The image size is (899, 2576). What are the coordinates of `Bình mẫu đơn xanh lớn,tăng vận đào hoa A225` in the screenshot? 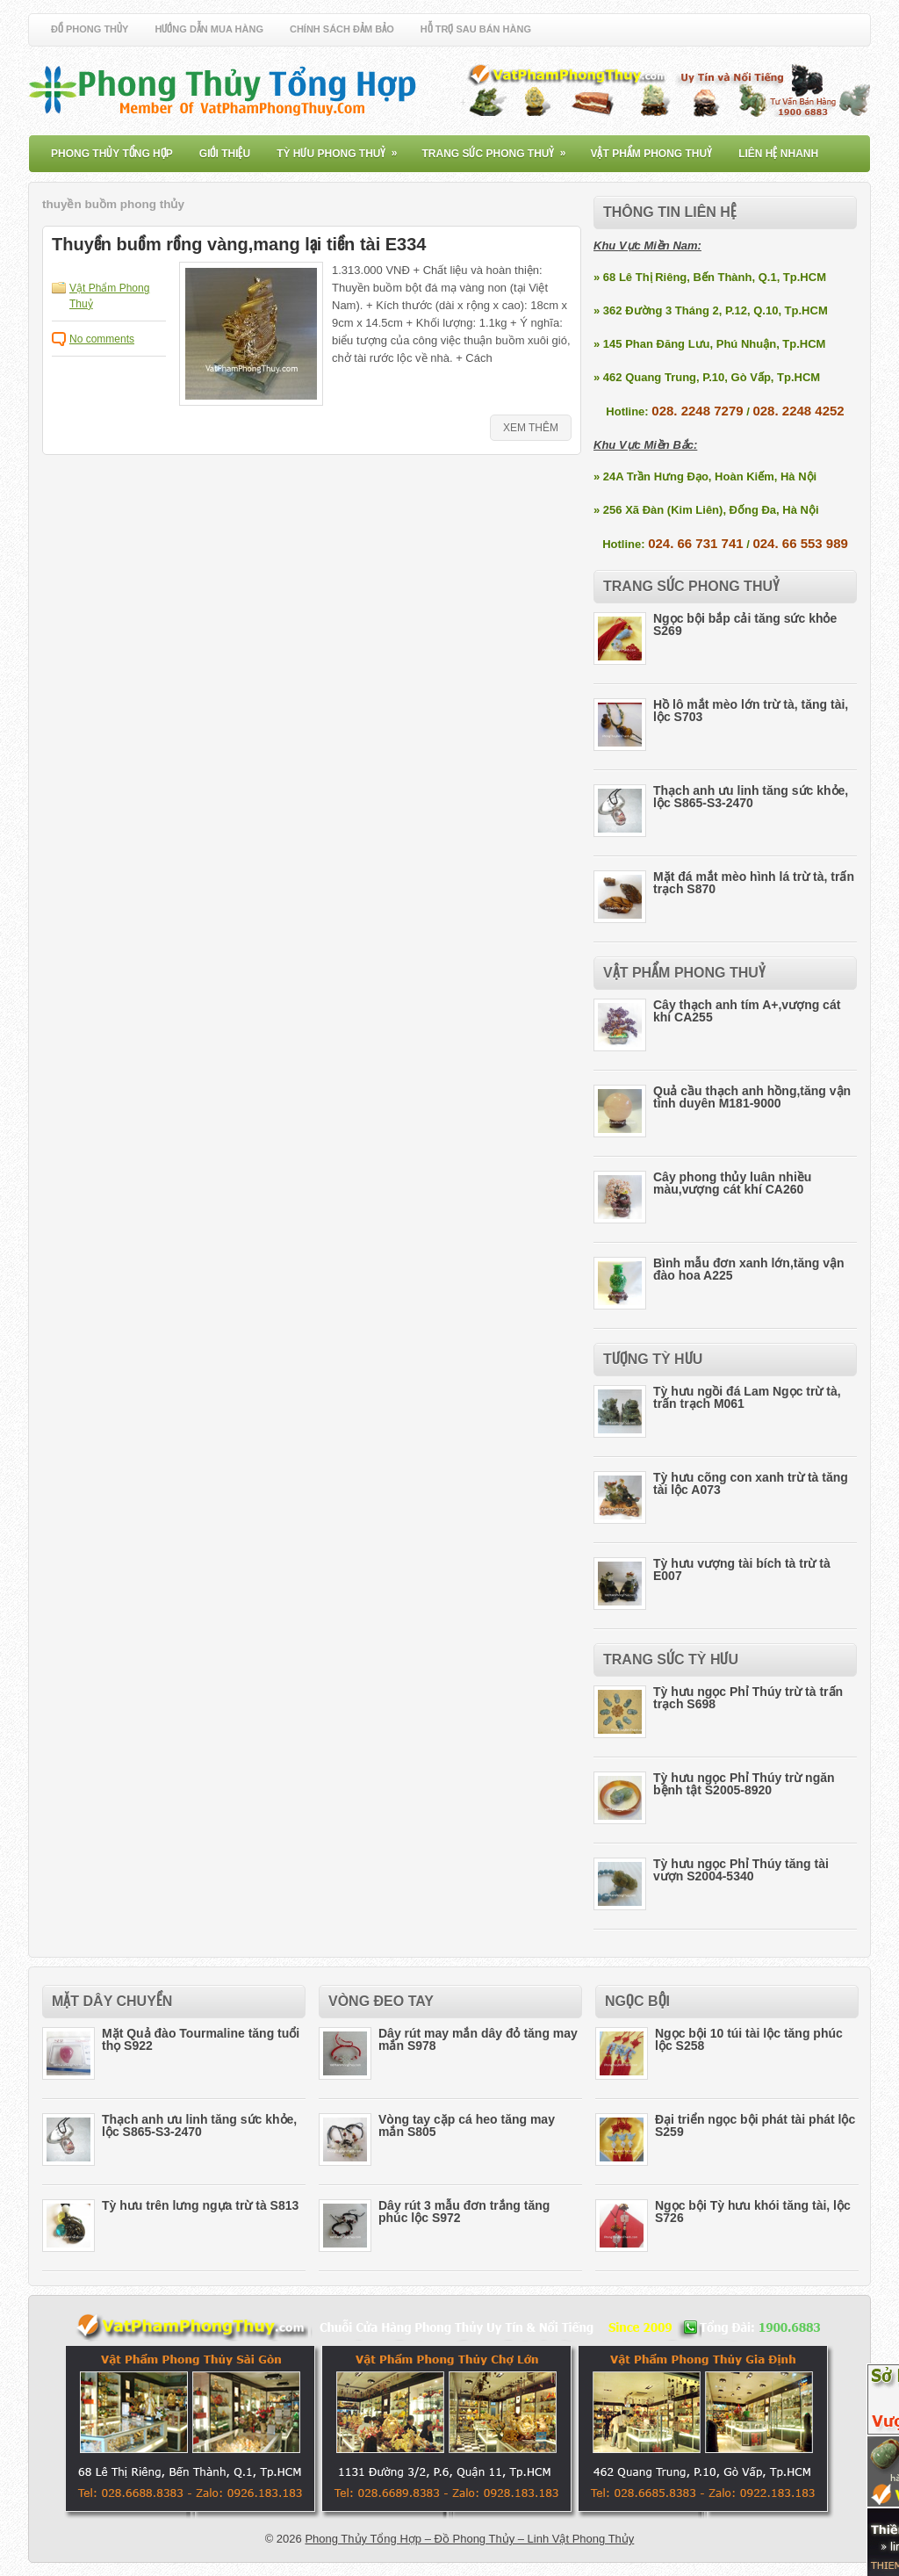 It's located at (749, 1269).